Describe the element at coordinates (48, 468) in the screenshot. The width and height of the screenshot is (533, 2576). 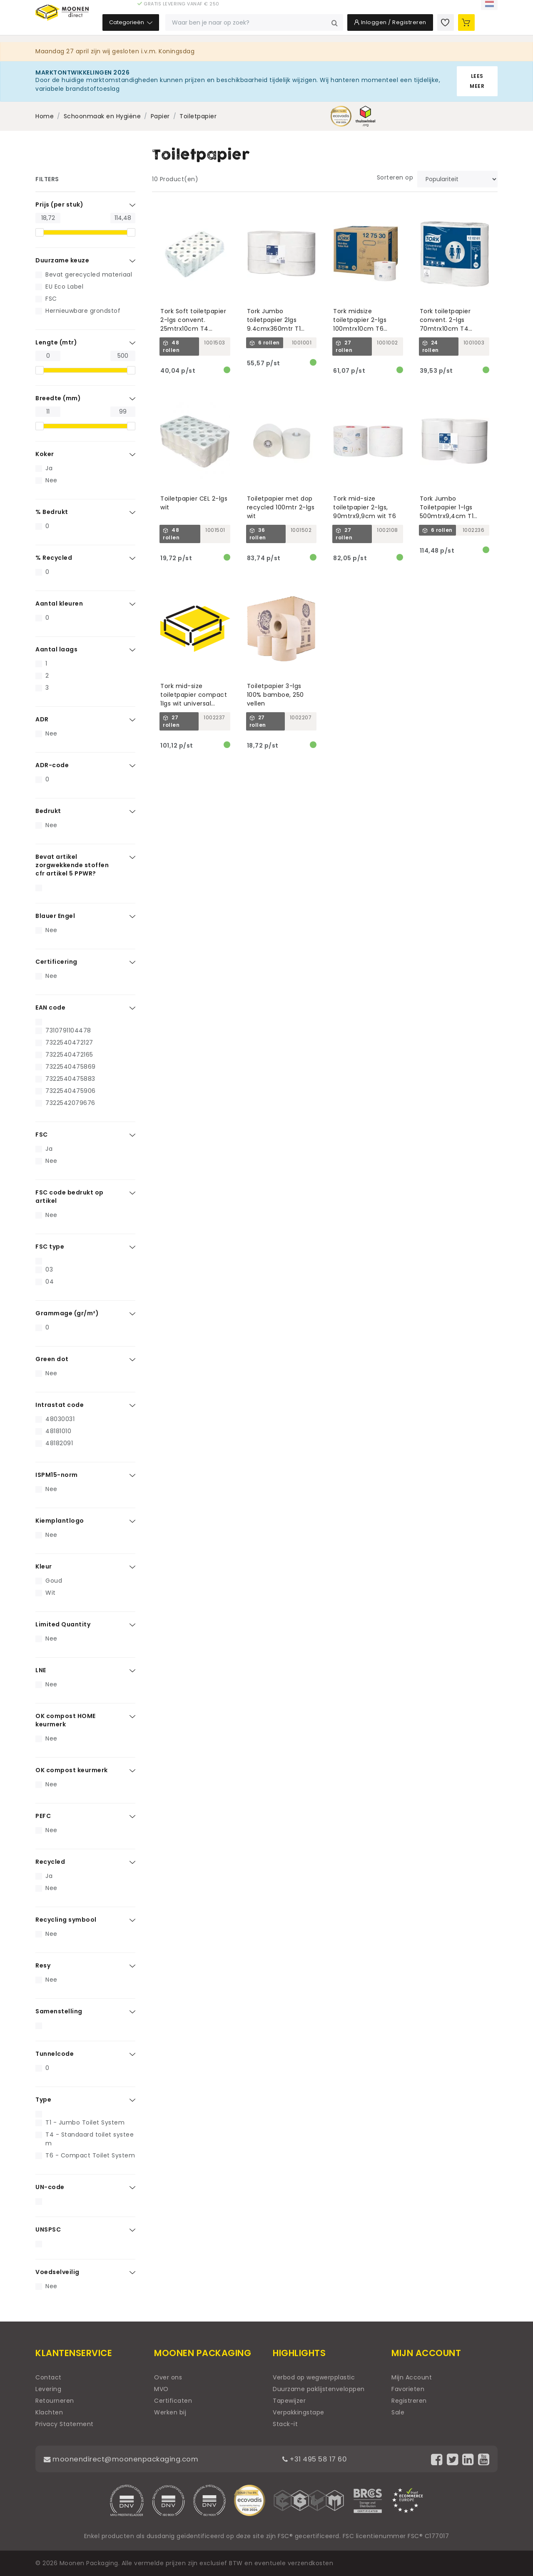
I see `Ja` at that location.